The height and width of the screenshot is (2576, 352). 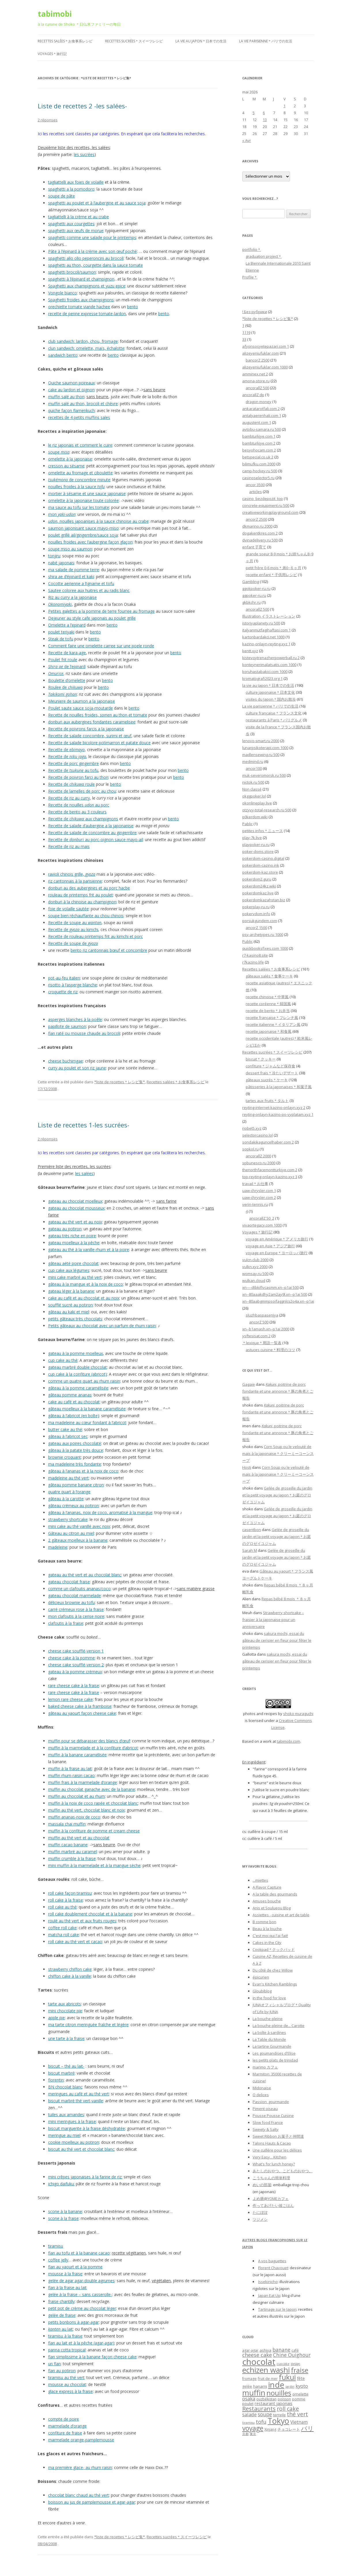 I want to click on pokervdom.info, so click(x=256, y=913).